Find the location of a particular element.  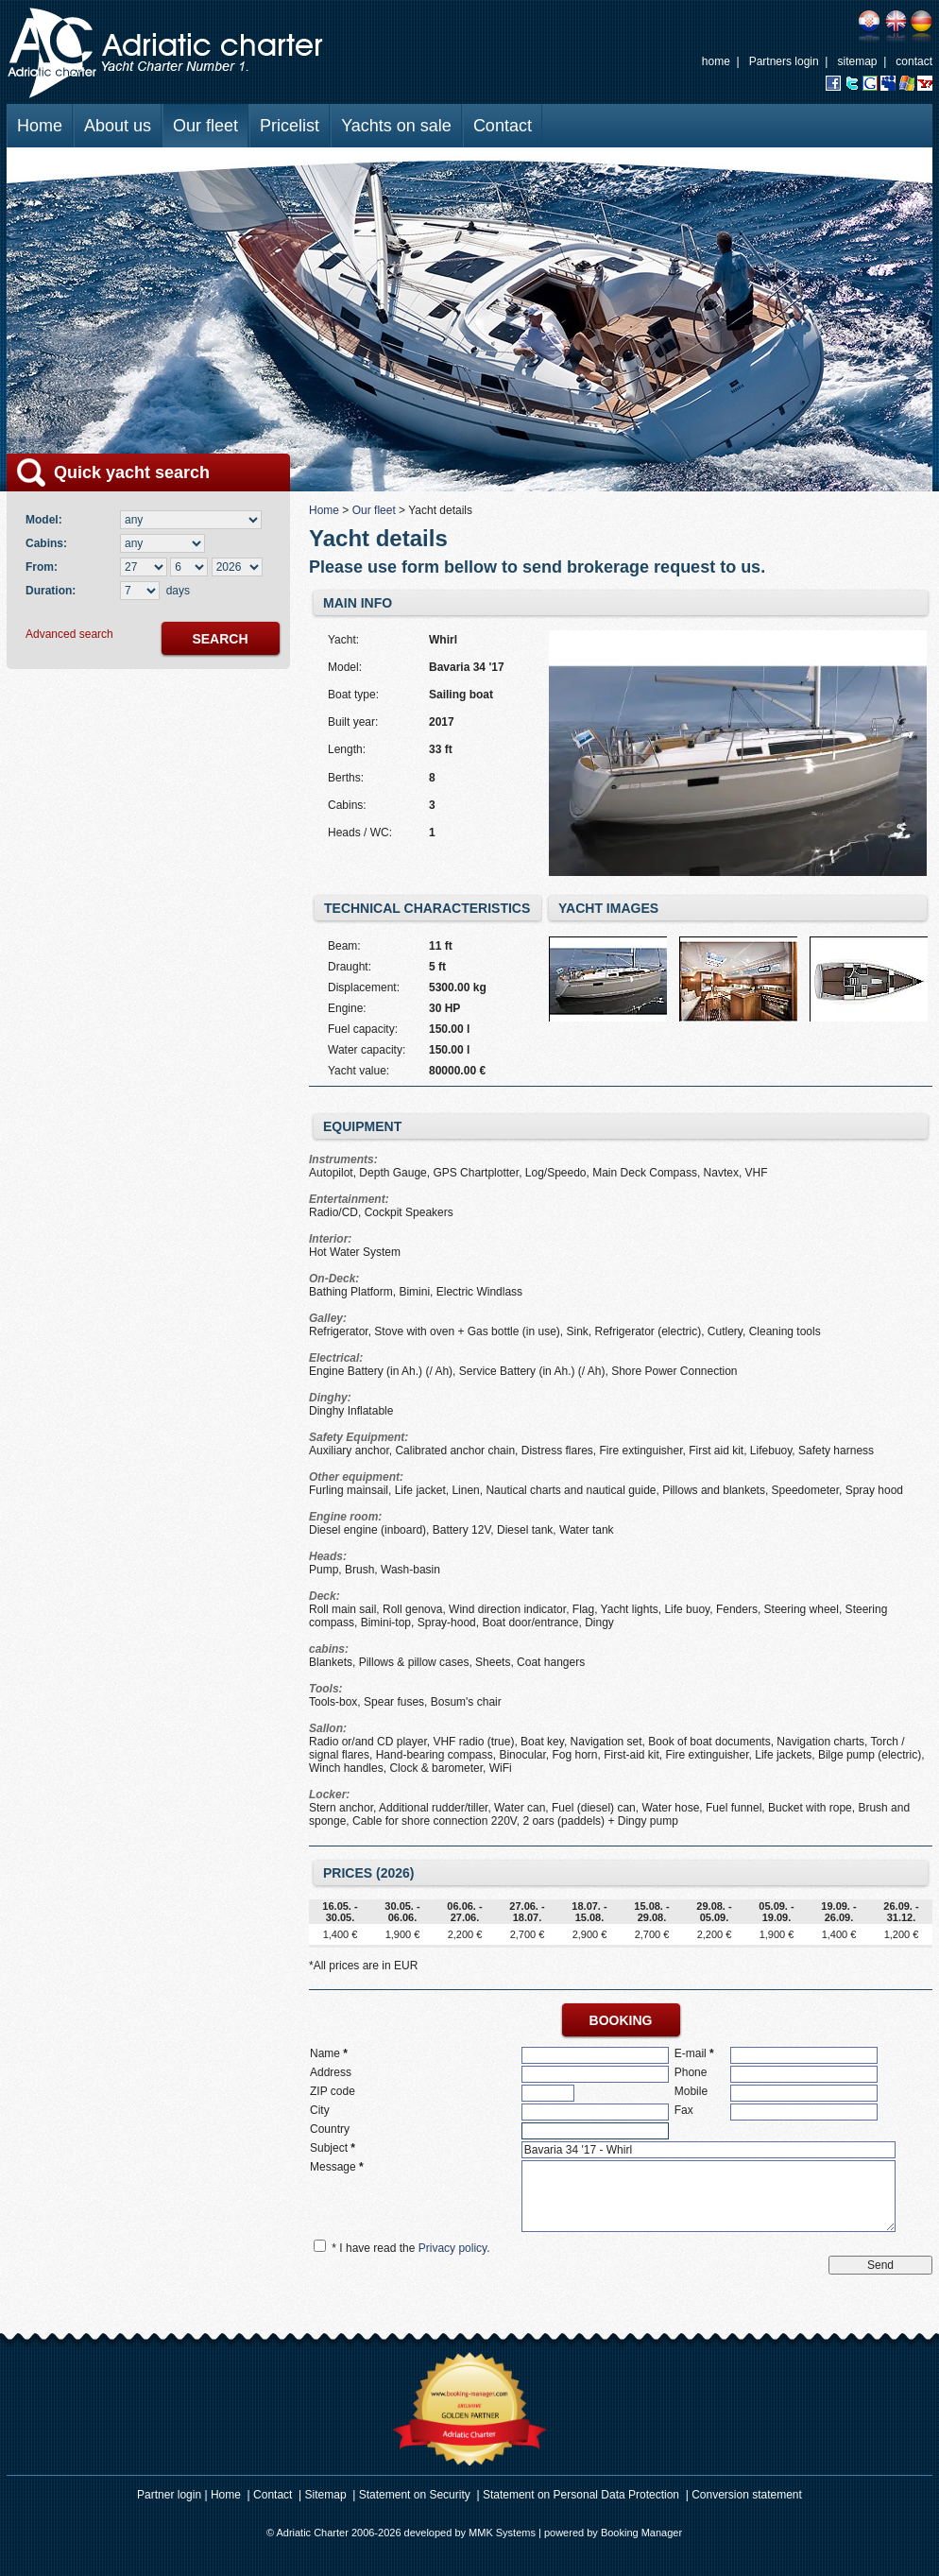

Partner login is located at coordinates (169, 2494).